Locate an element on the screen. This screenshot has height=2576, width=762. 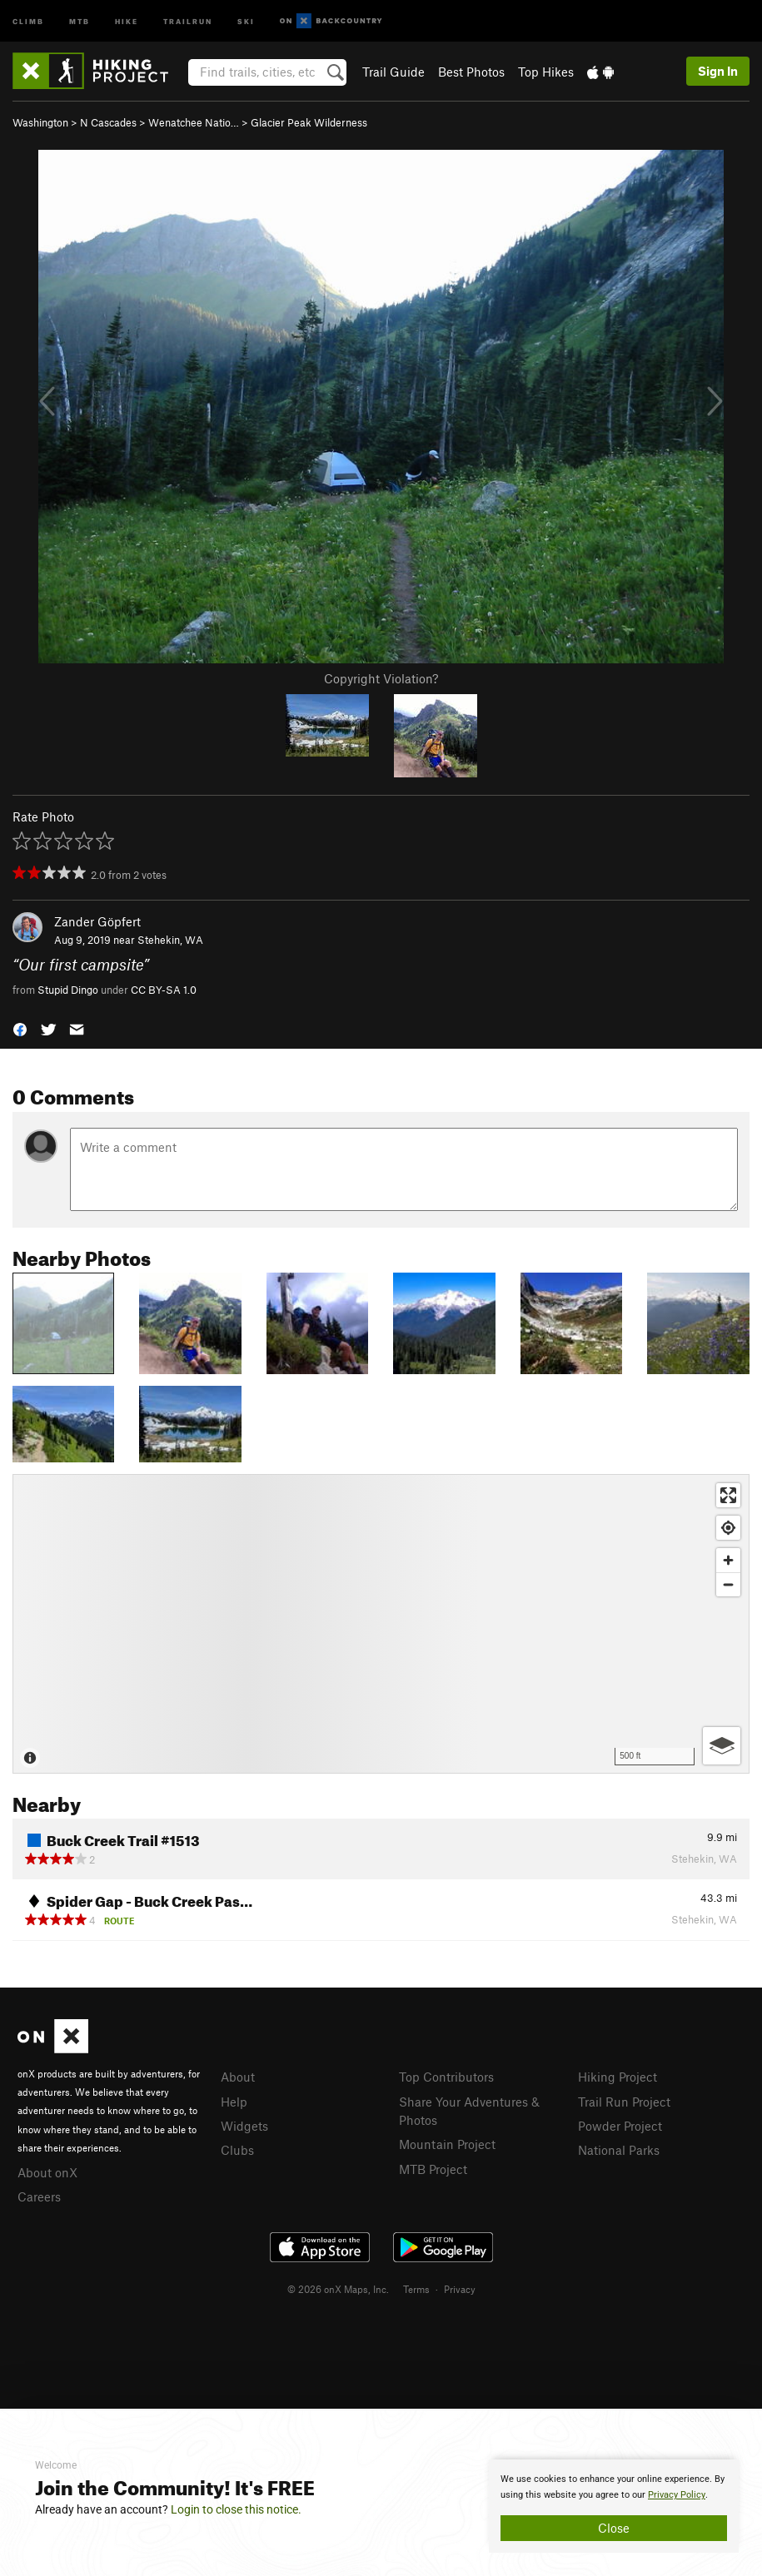
National Parks is located at coordinates (619, 2149).